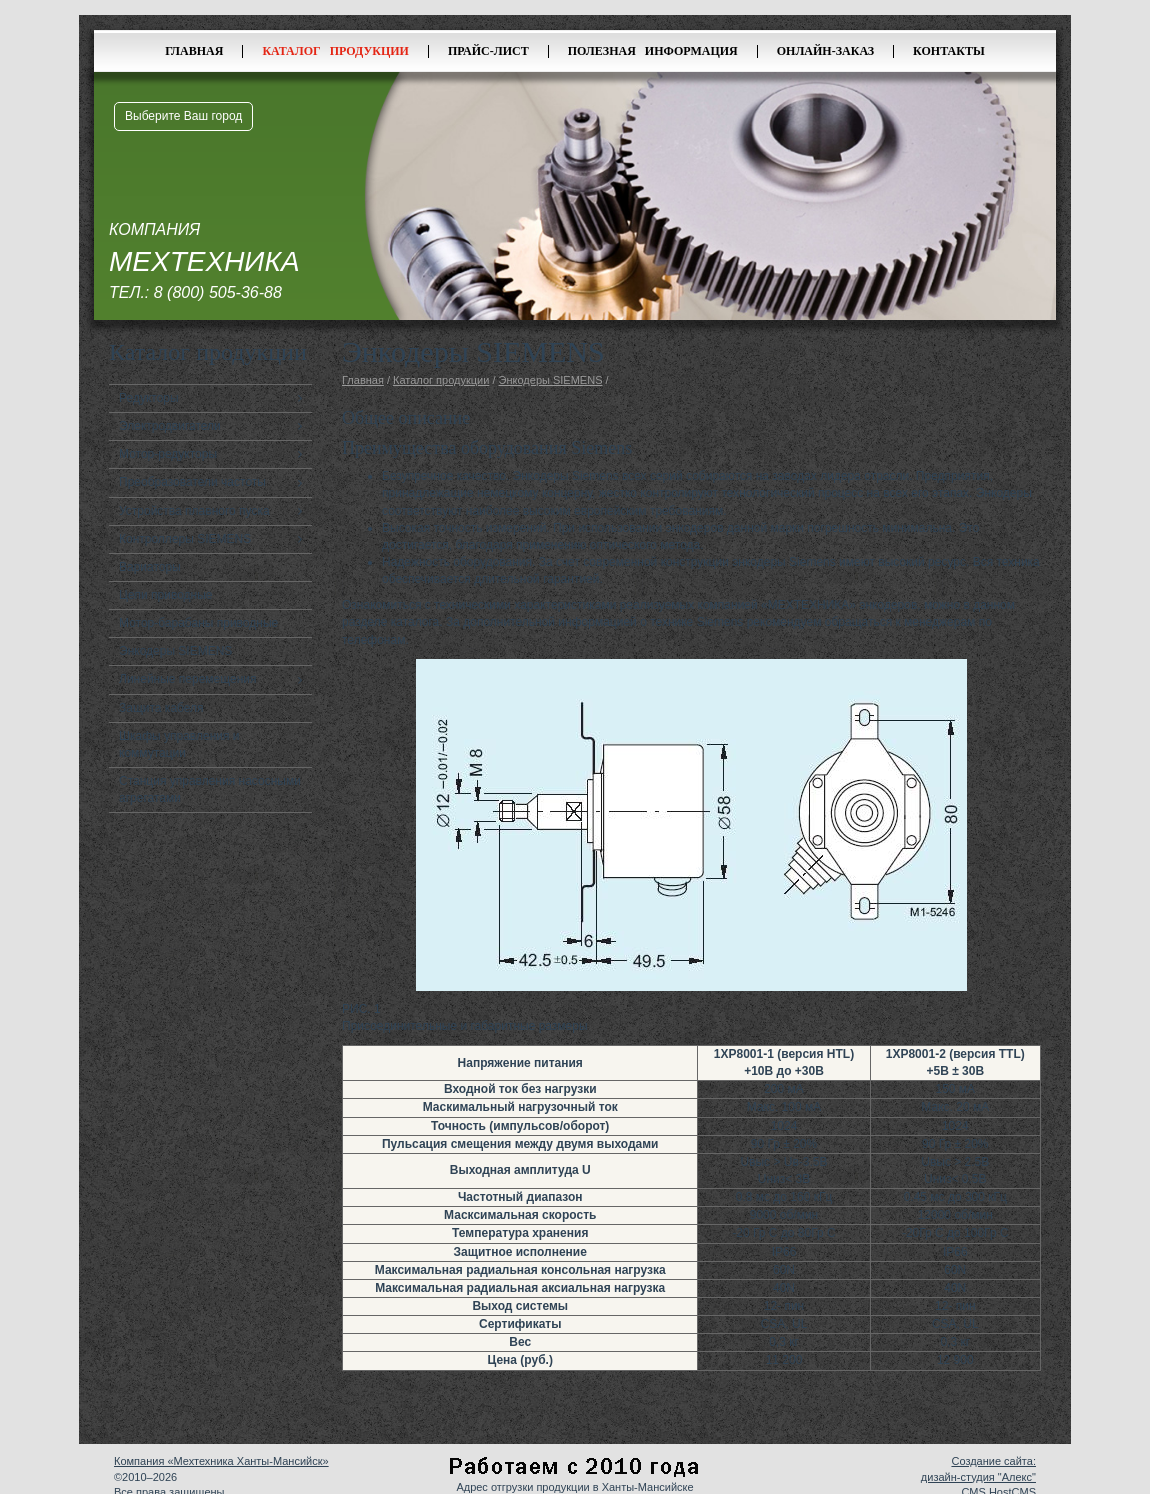  What do you see at coordinates (168, 454) in the screenshot?
I see `Мотор-редукторы` at bounding box center [168, 454].